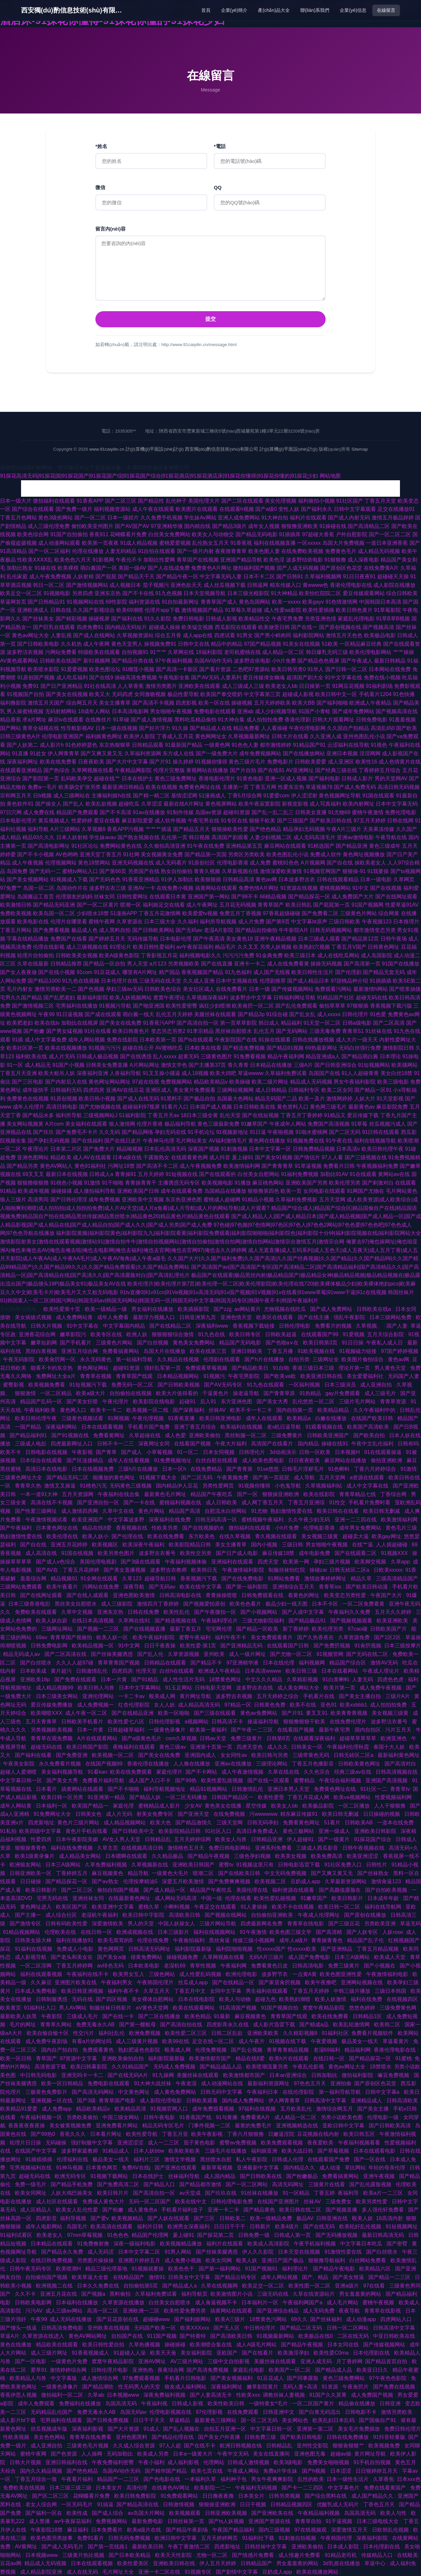 The image size is (421, 2576). What do you see at coordinates (329, 2462) in the screenshot?
I see `免费美女啪啪视频` at bounding box center [329, 2462].